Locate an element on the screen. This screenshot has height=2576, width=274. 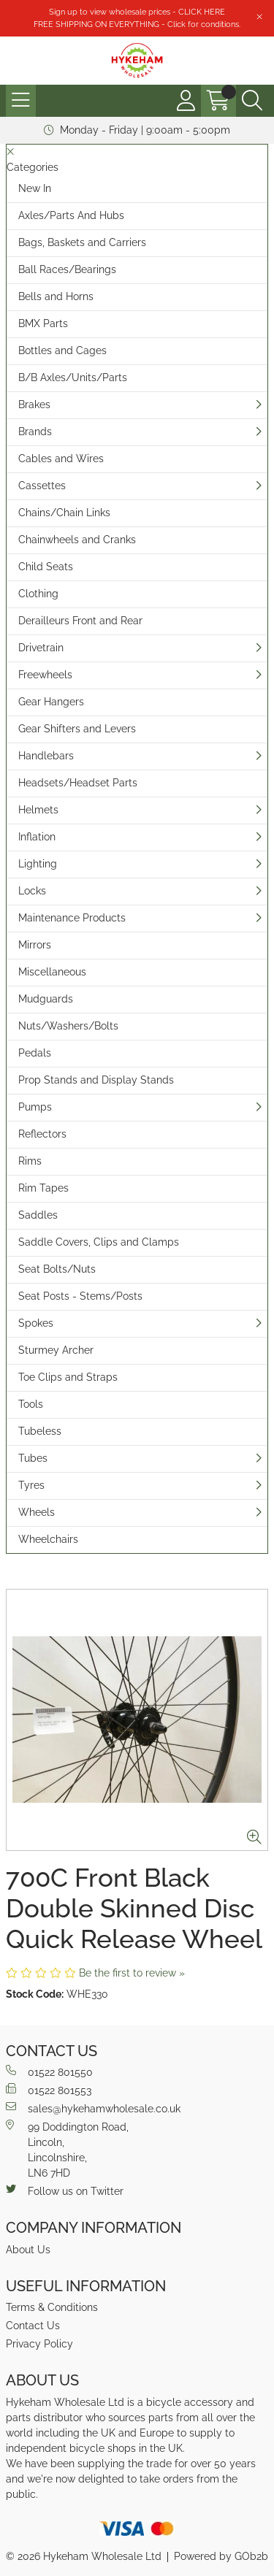
Miscellaneous is located at coordinates (52, 972).